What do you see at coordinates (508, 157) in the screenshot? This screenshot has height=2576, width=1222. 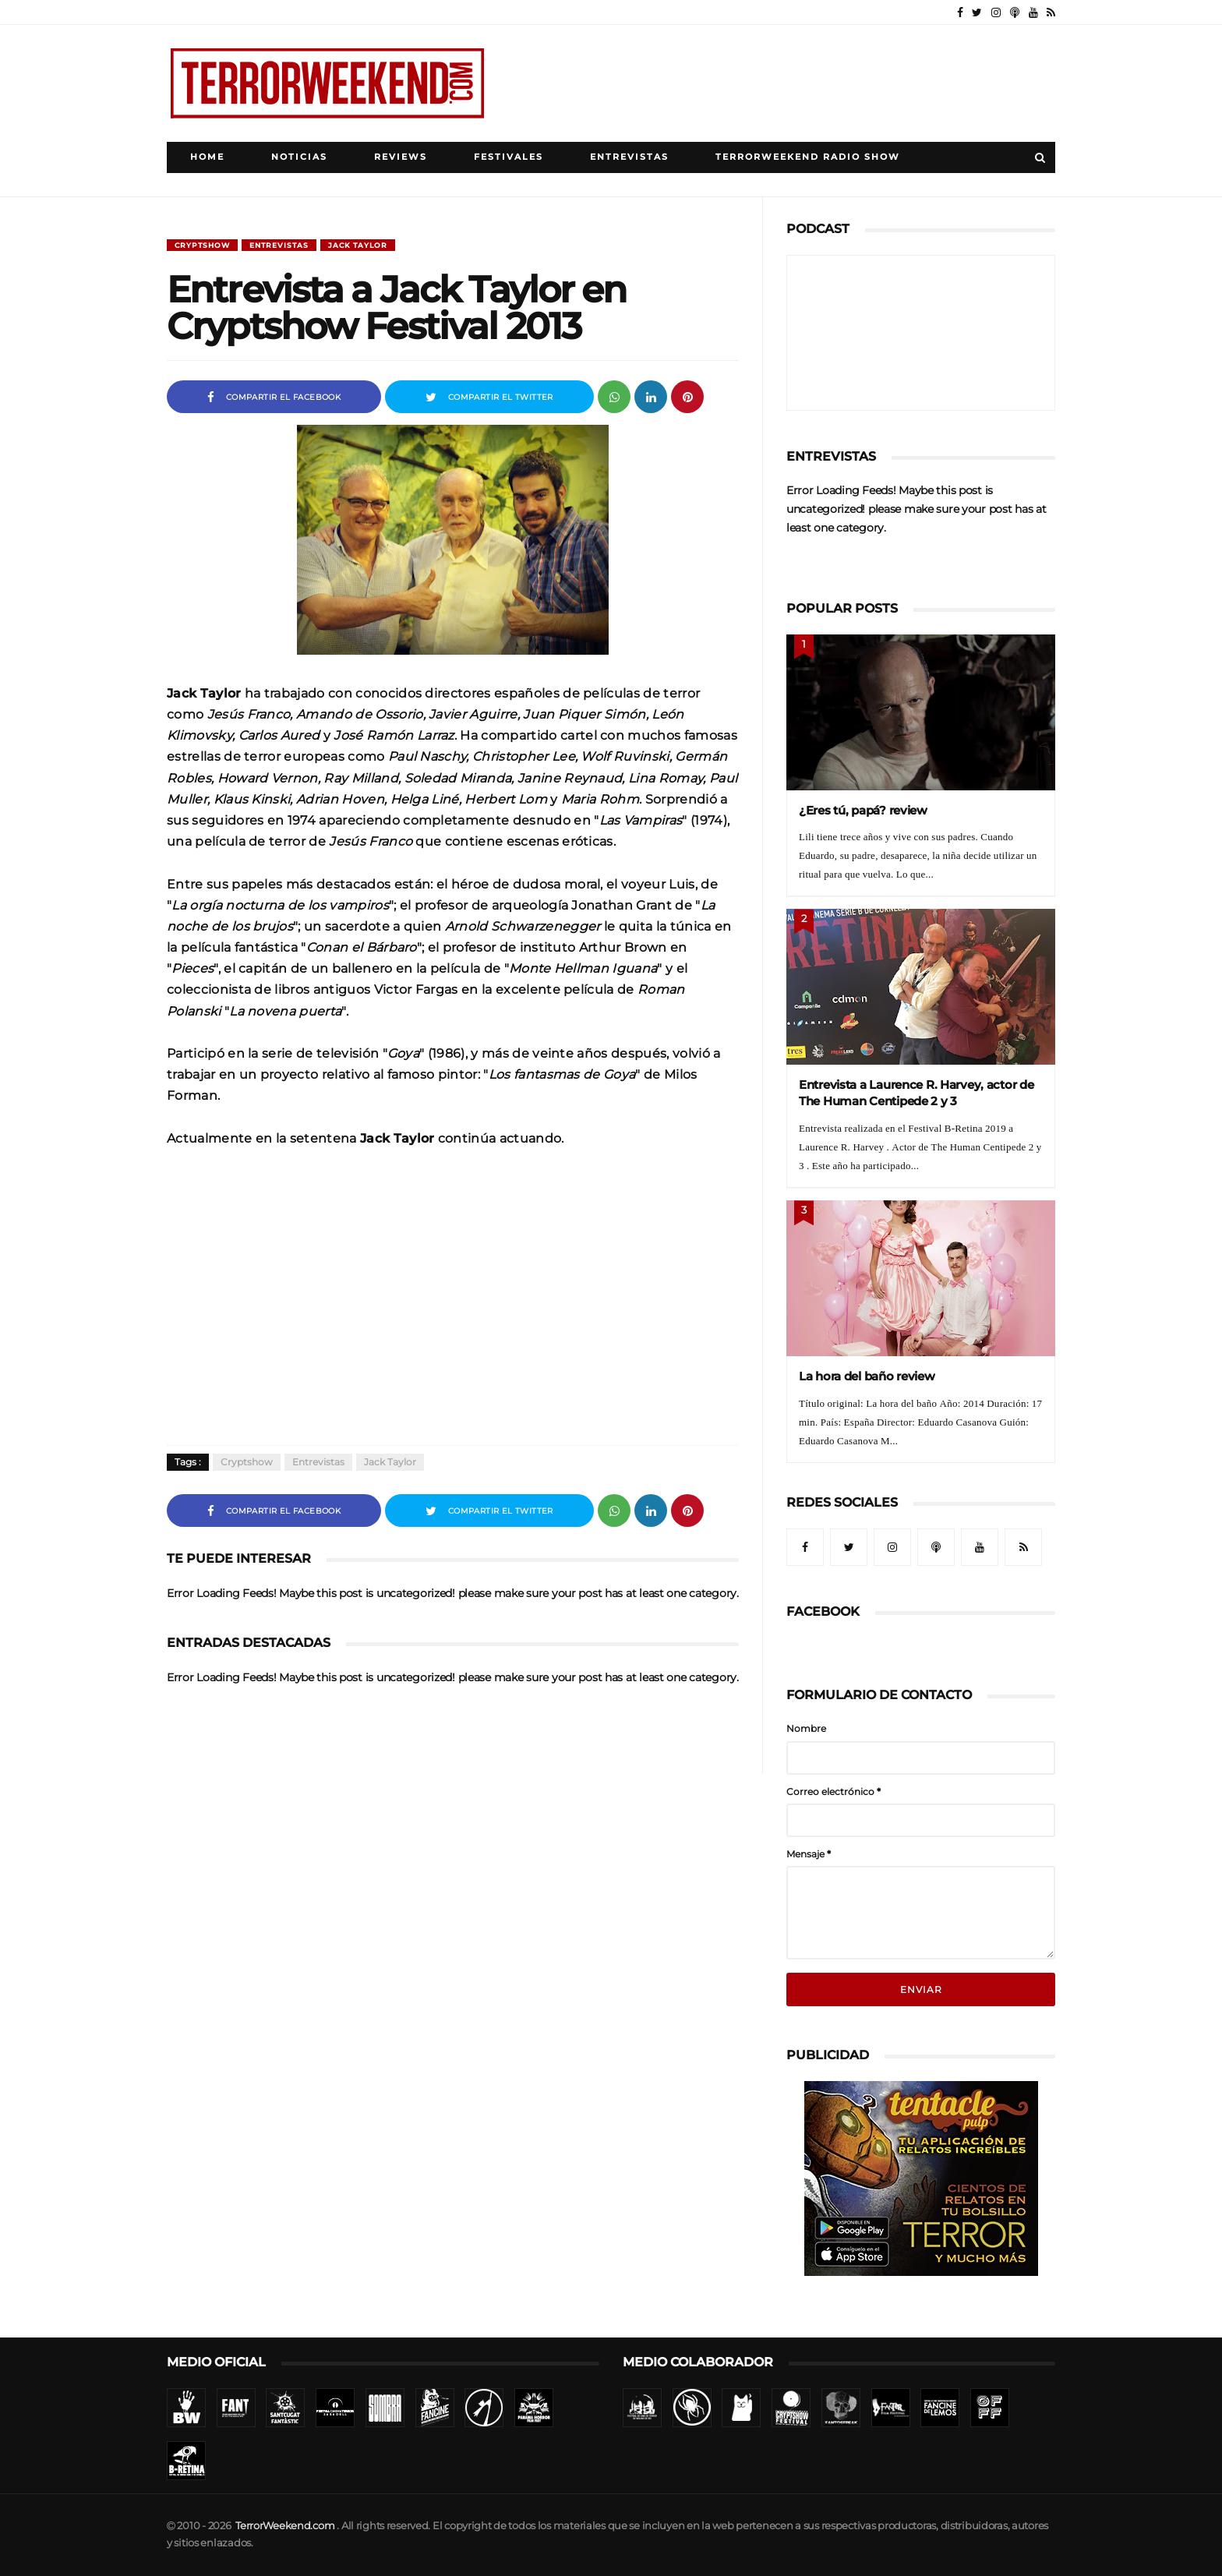 I see `Festivales` at bounding box center [508, 157].